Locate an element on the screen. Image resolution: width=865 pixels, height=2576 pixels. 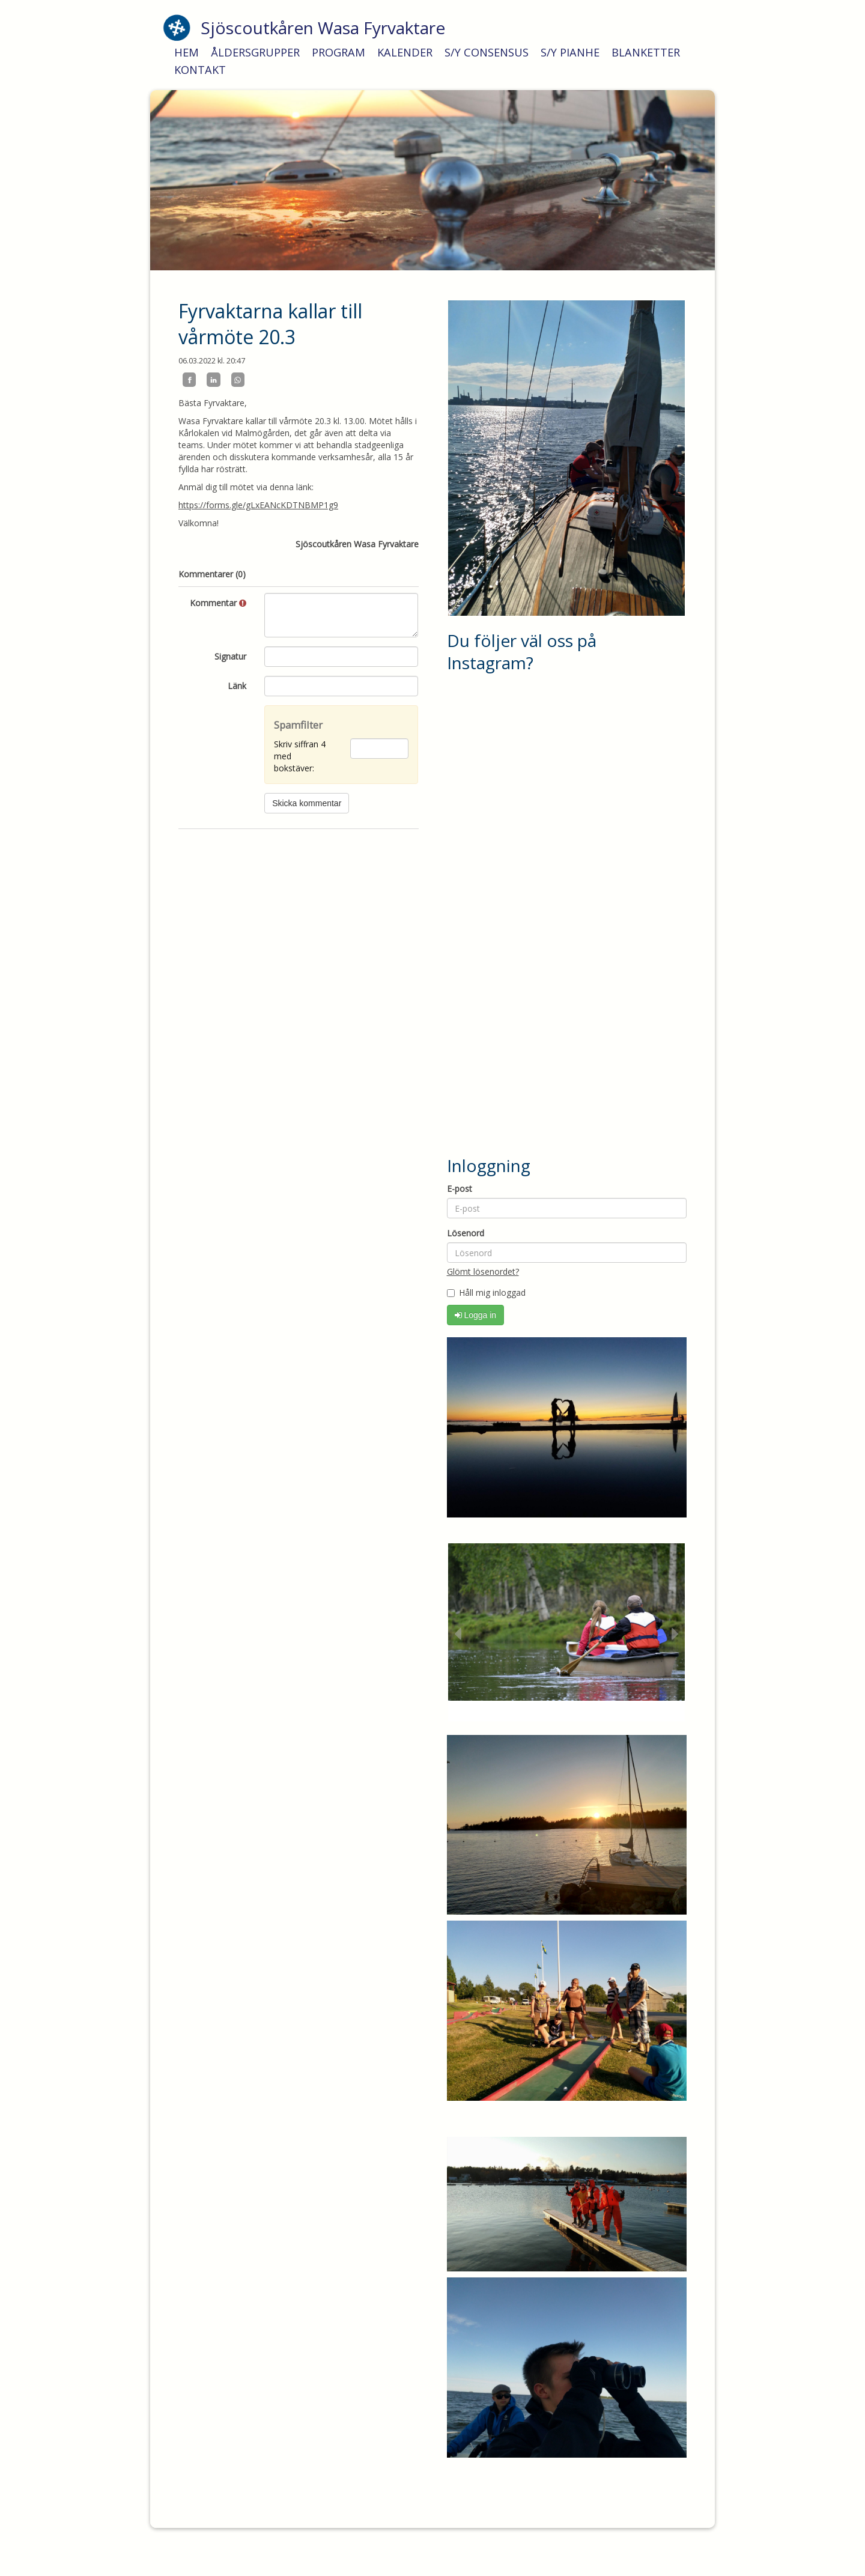
[Spamfilter: Skriv siffran 4 med bokstäver:] is located at coordinates (379, 748).